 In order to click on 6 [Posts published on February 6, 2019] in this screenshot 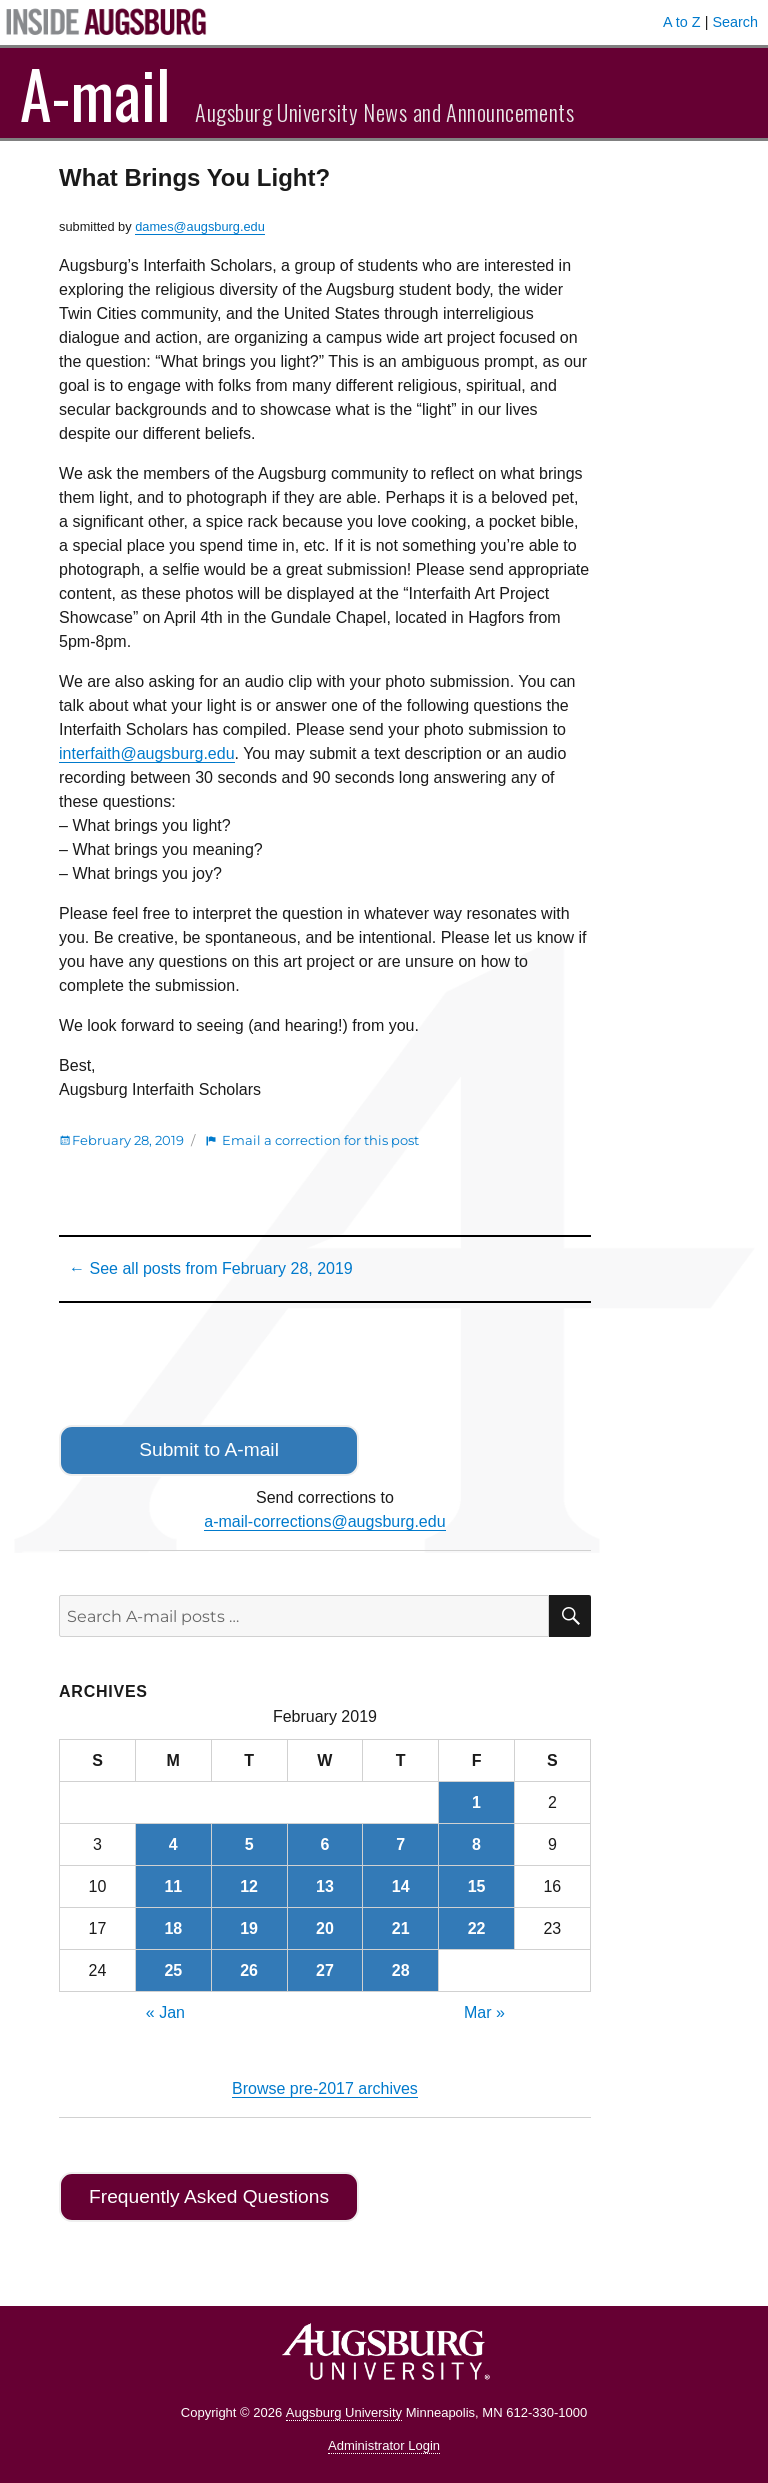, I will do `click(324, 1844)`.